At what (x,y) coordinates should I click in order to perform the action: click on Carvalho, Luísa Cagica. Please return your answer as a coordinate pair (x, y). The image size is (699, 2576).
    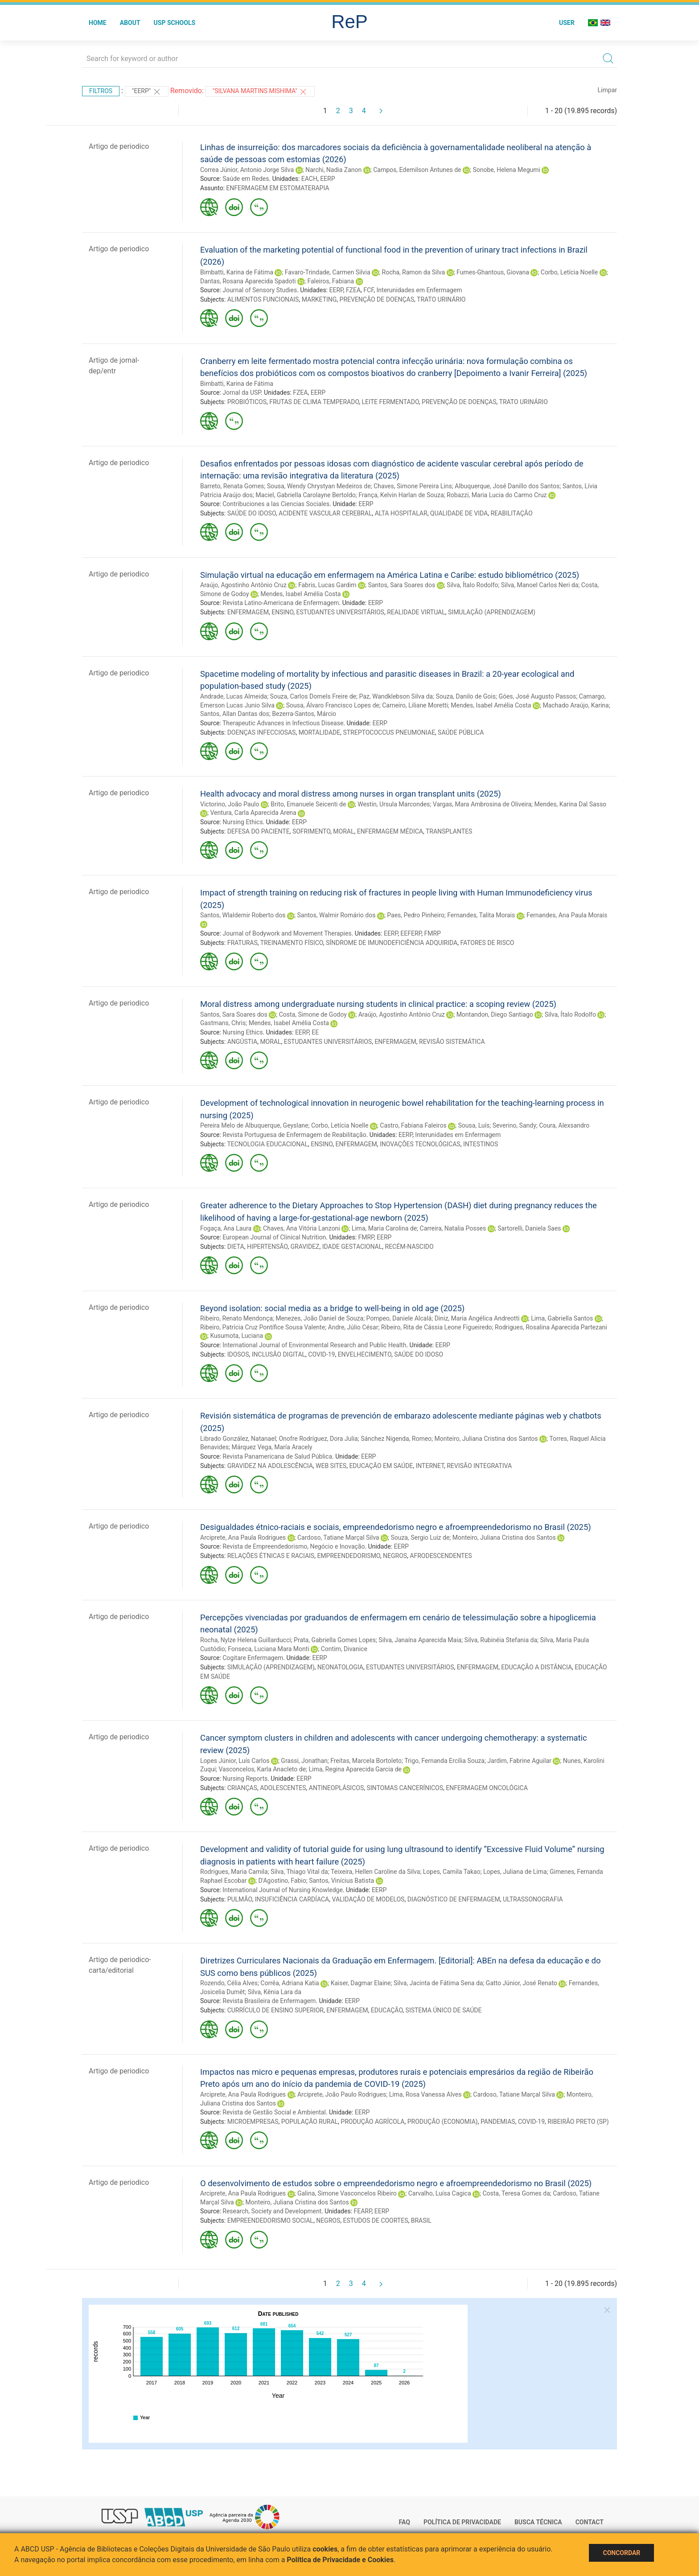
    Looking at the image, I should click on (439, 2193).